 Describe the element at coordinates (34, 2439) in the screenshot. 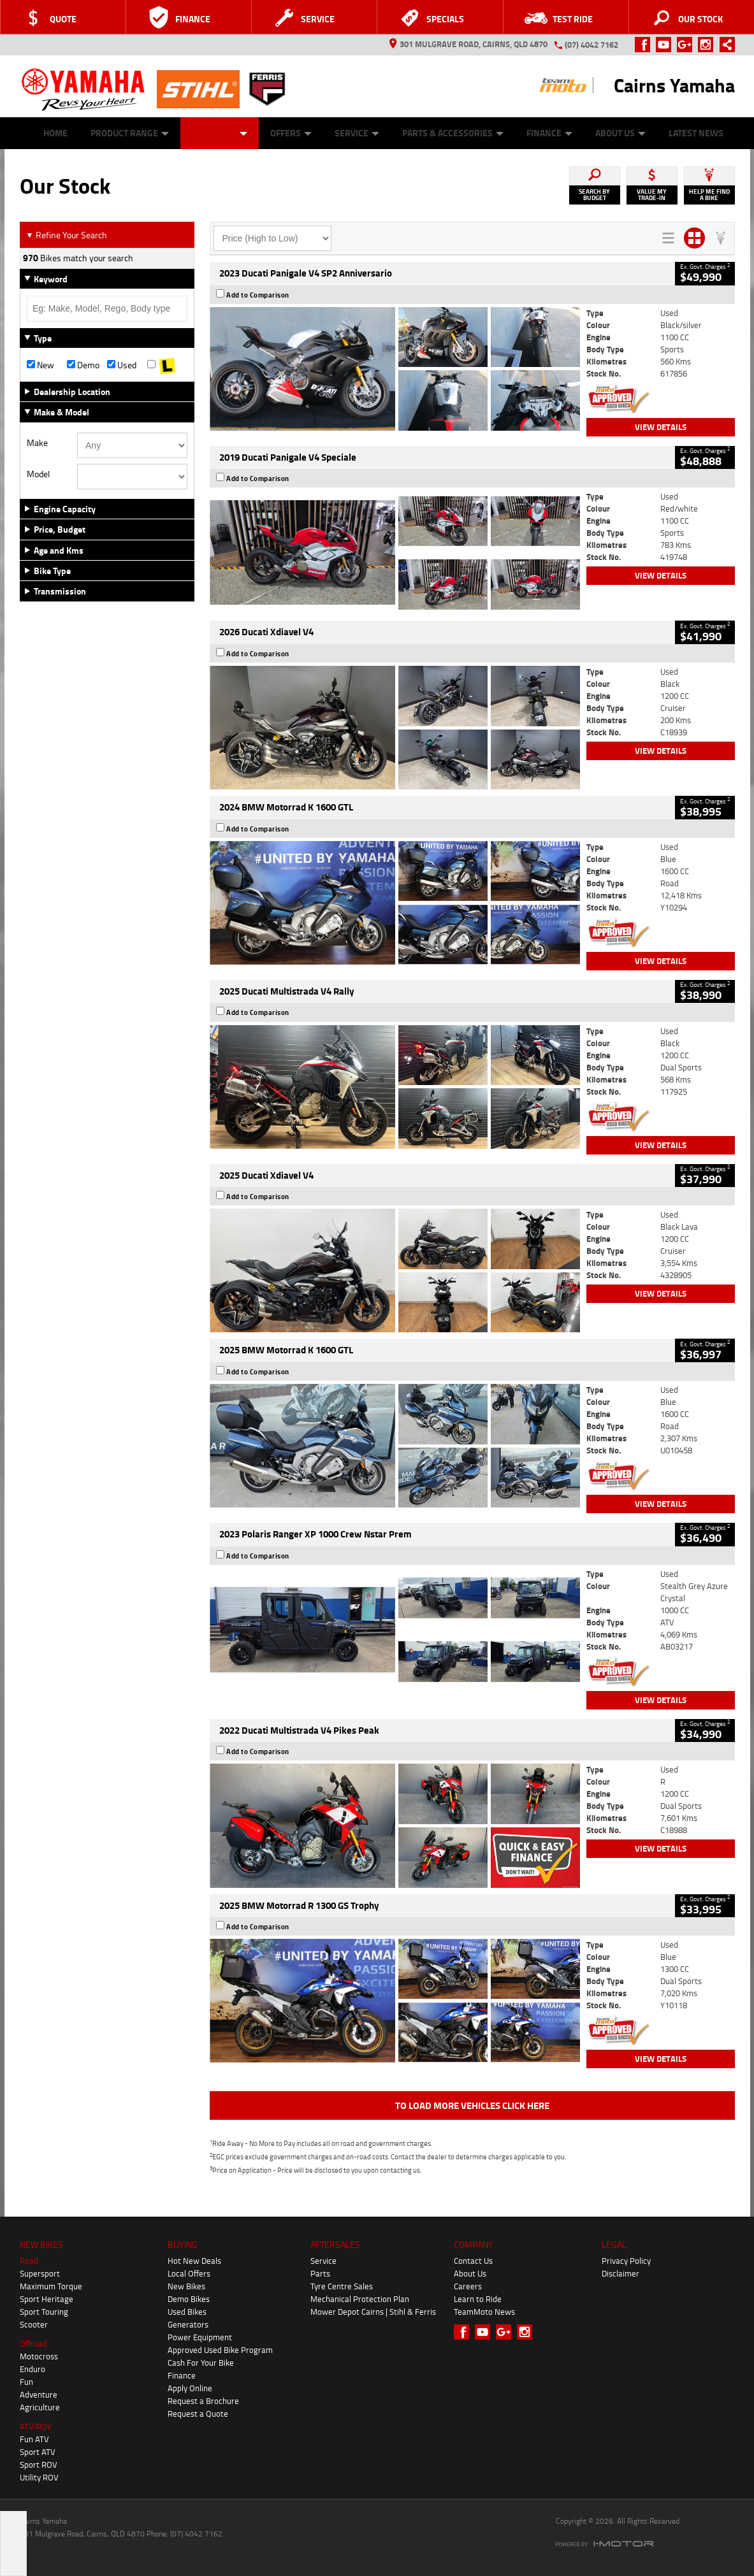

I see `Fun ATV` at that location.